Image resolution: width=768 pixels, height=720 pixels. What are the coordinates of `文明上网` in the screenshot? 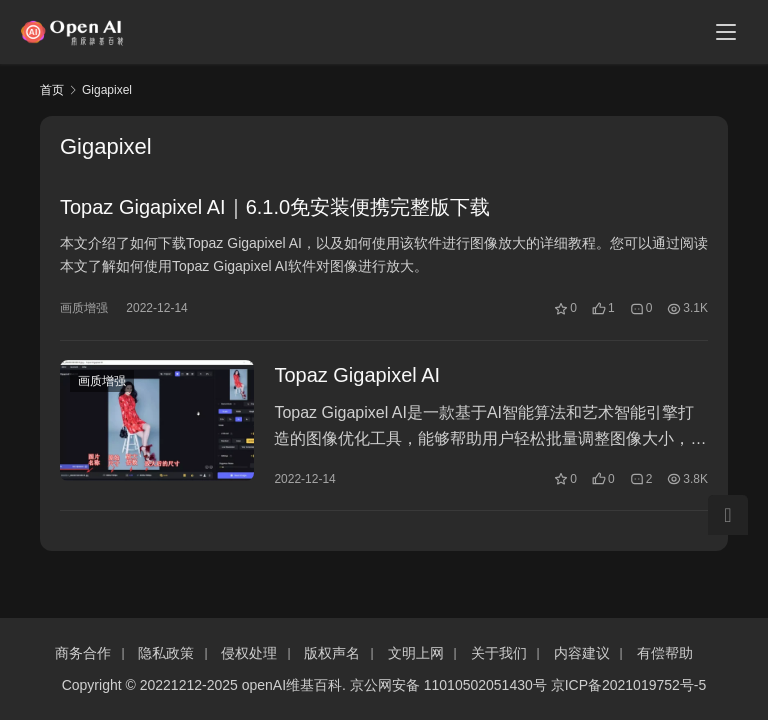 It's located at (416, 653).